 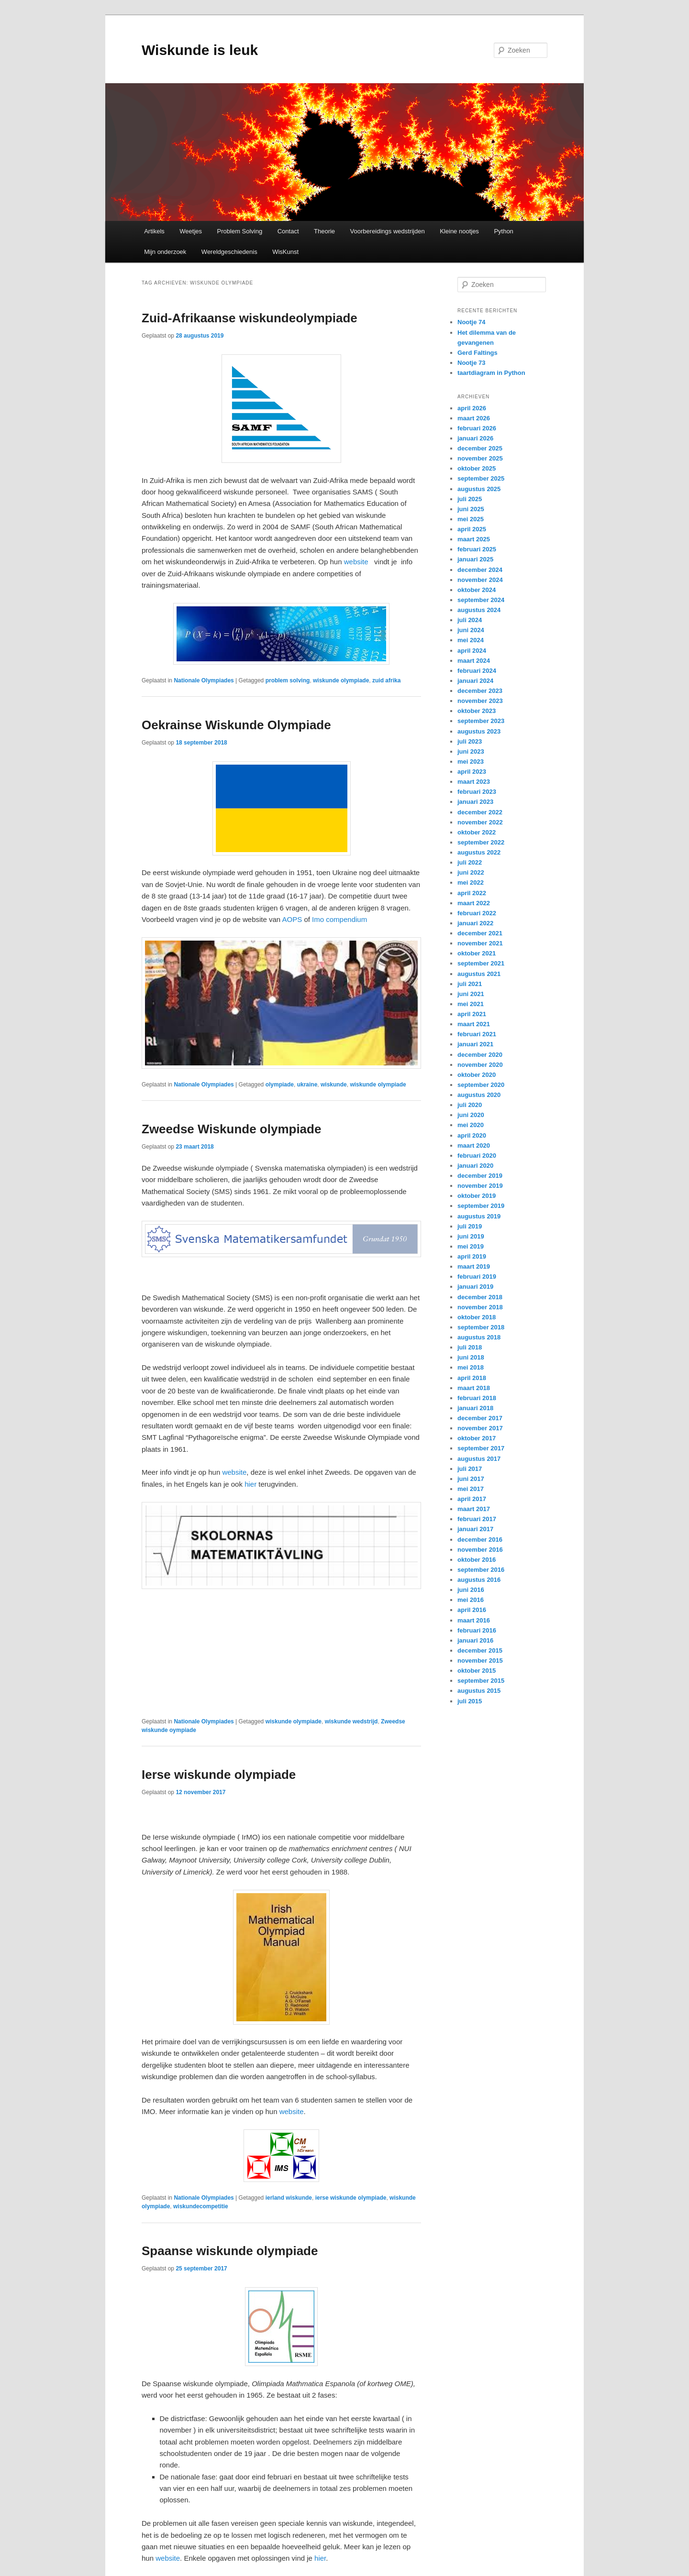 What do you see at coordinates (478, 610) in the screenshot?
I see `augustus 2024` at bounding box center [478, 610].